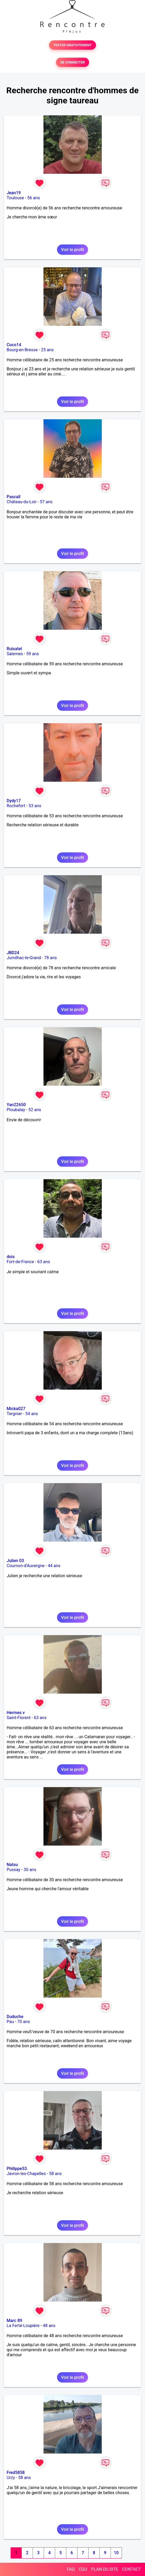 The height and width of the screenshot is (2576, 145). What do you see at coordinates (22, 501) in the screenshot?
I see `Château-du-Loir` at bounding box center [22, 501].